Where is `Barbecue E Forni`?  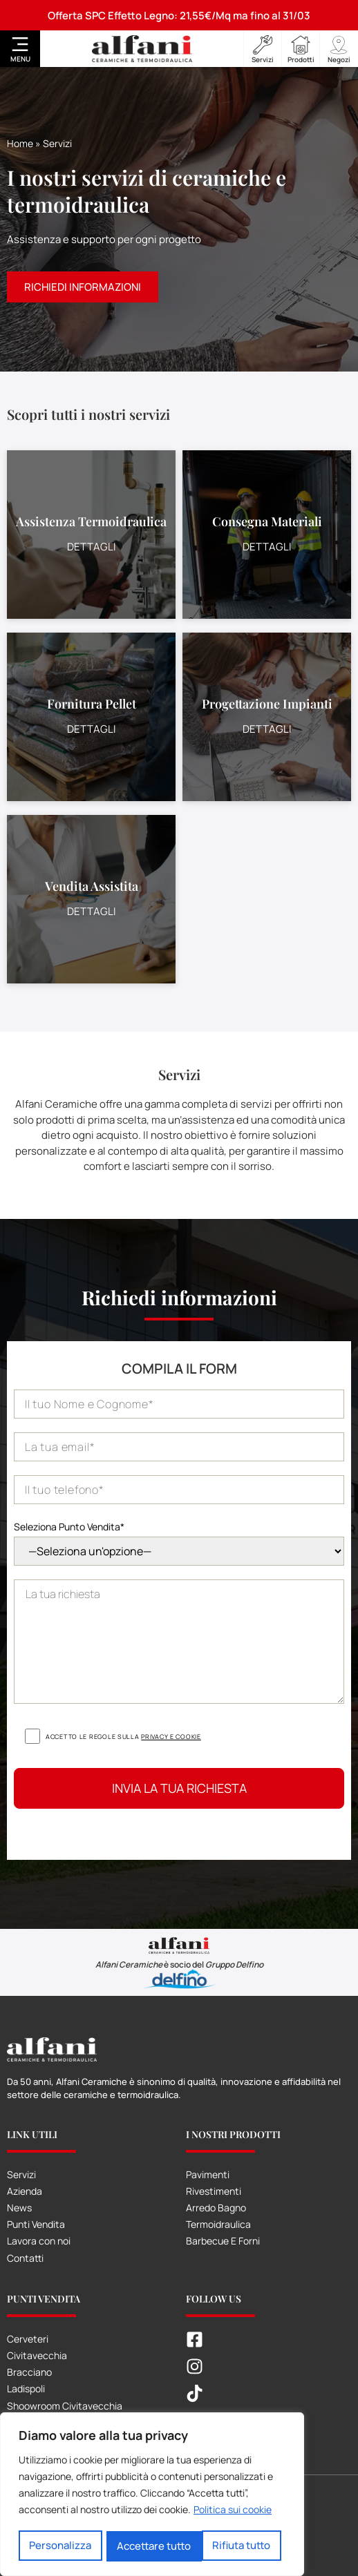 Barbecue E Forni is located at coordinates (223, 2240).